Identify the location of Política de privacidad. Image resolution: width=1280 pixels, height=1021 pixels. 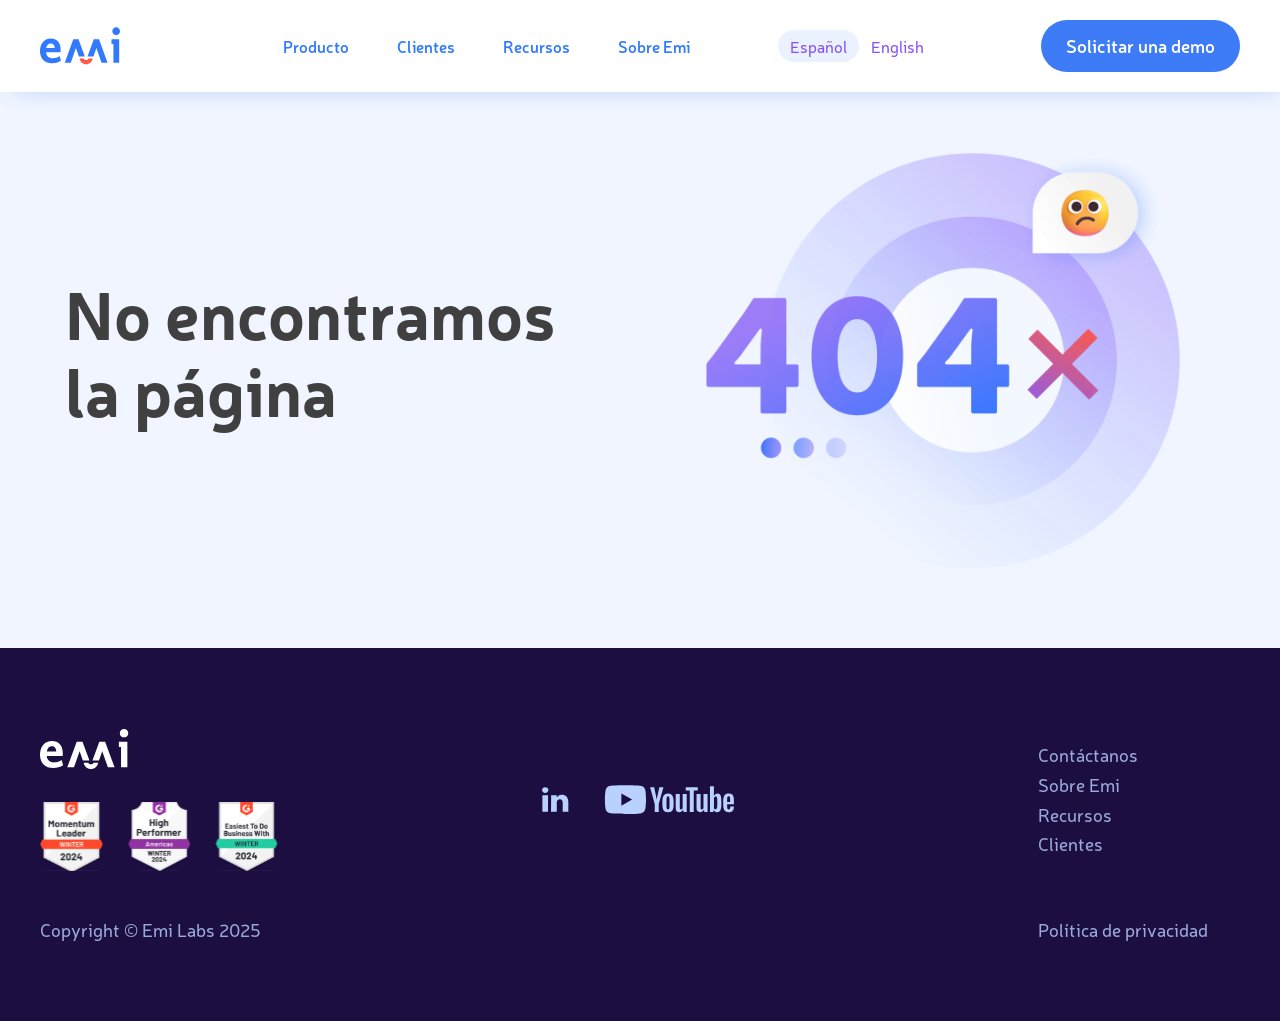
(1123, 930).